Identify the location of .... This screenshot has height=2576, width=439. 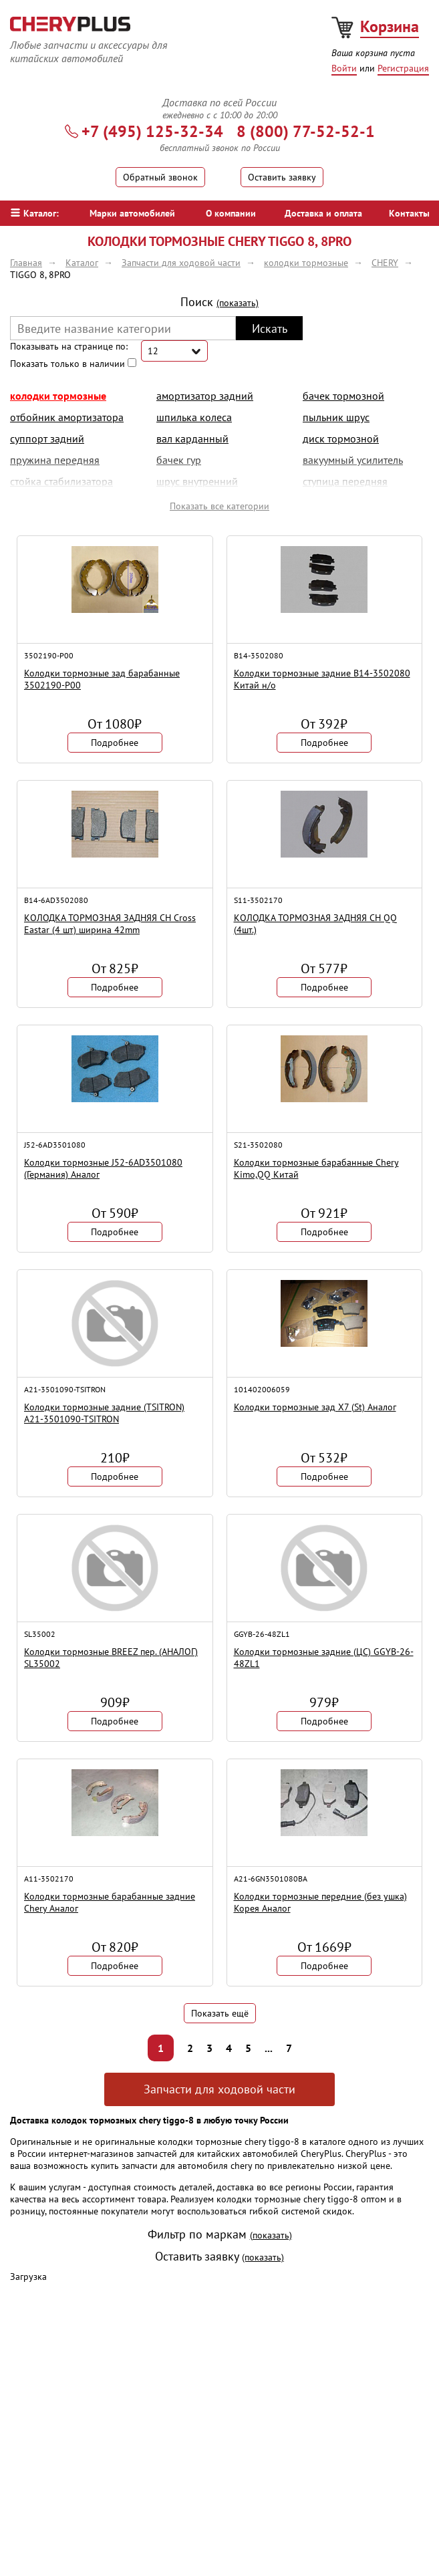
(269, 2048).